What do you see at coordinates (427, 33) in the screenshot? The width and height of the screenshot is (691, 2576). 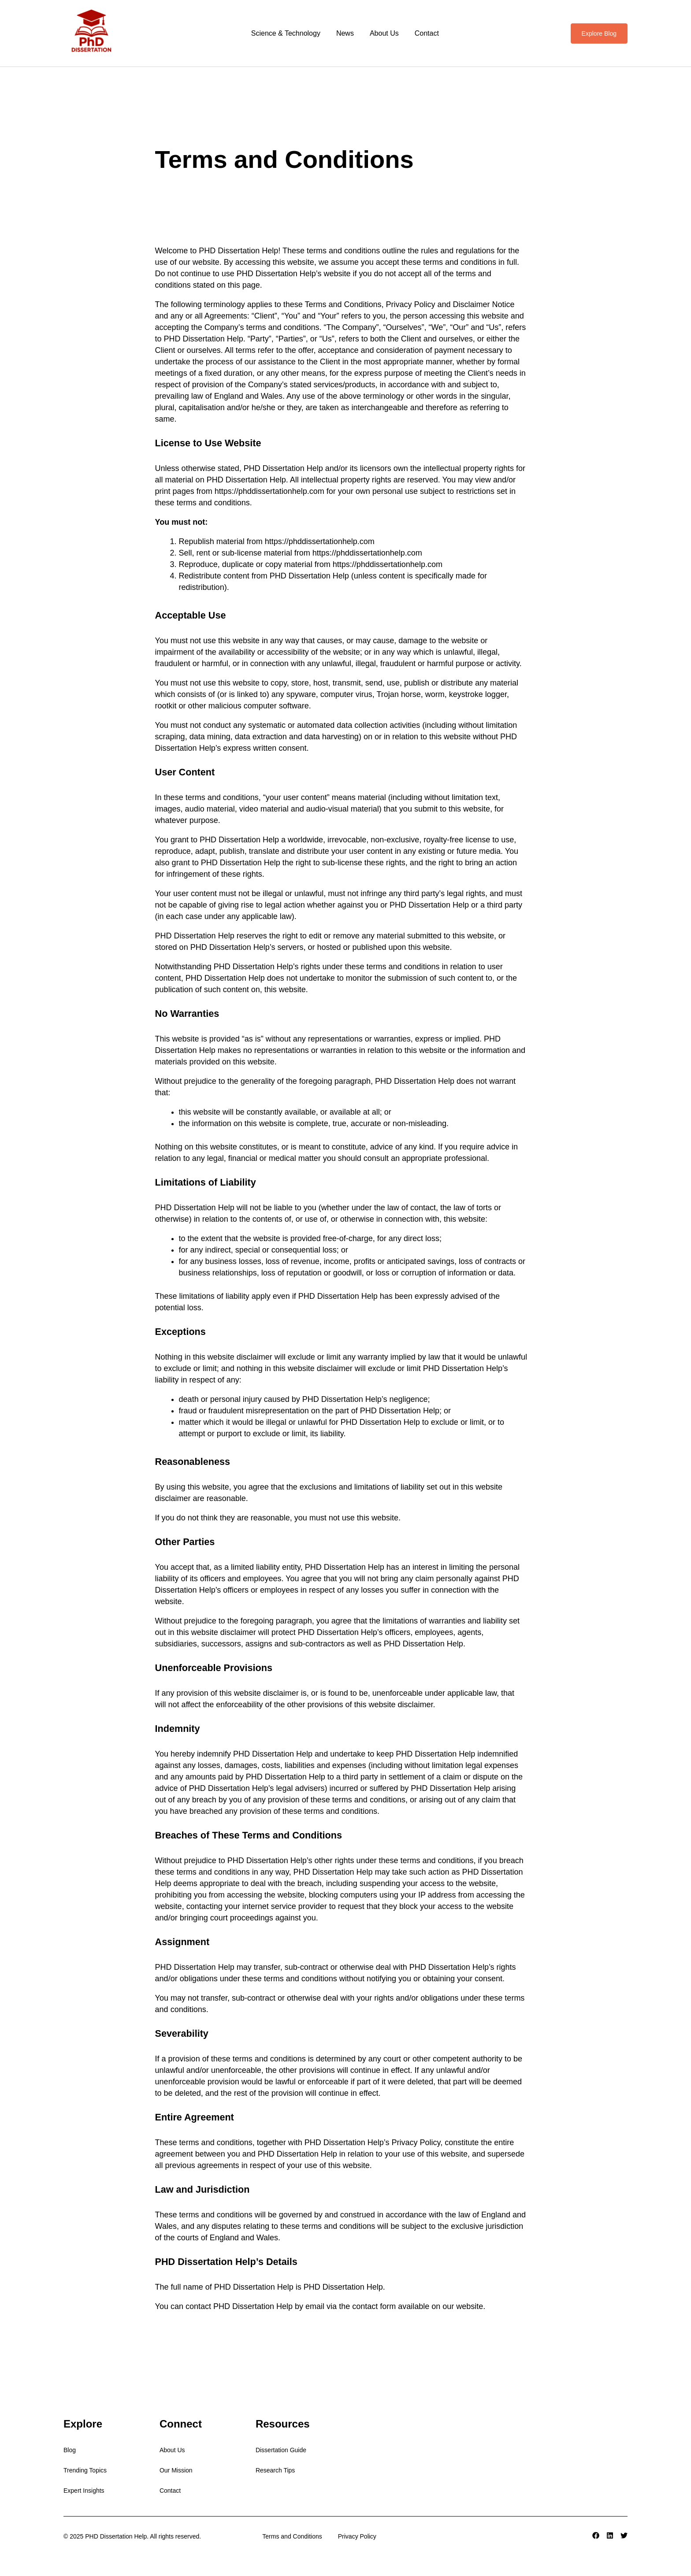 I see `Contact` at bounding box center [427, 33].